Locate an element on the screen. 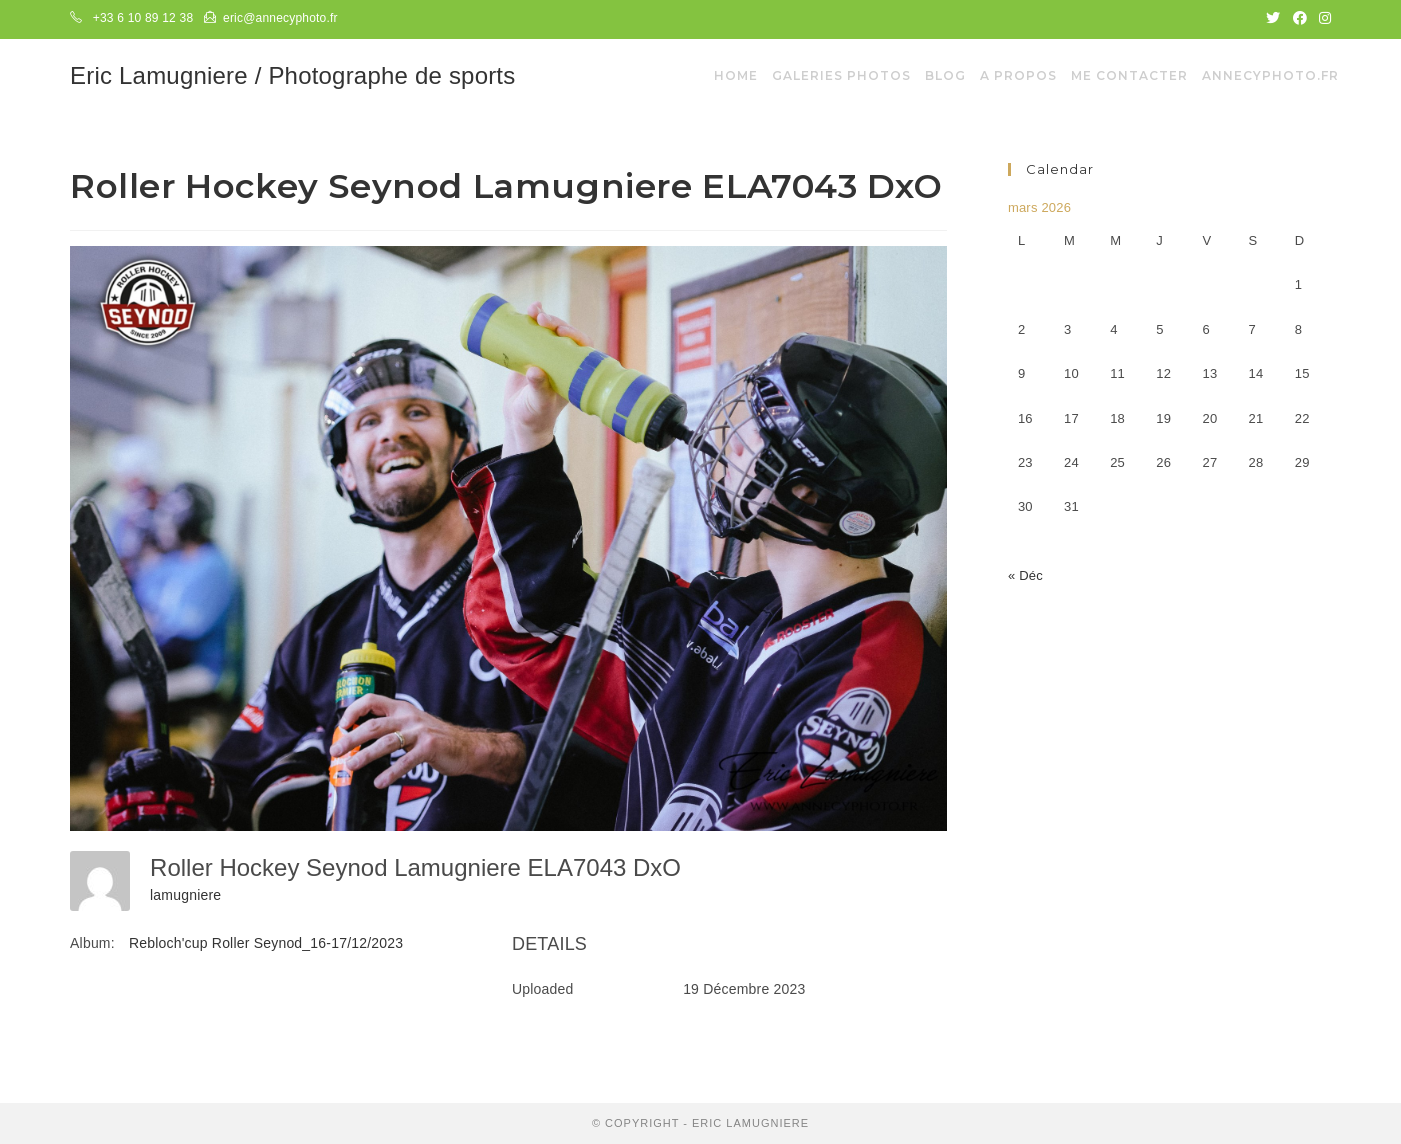  lamugniere is located at coordinates (185, 895).